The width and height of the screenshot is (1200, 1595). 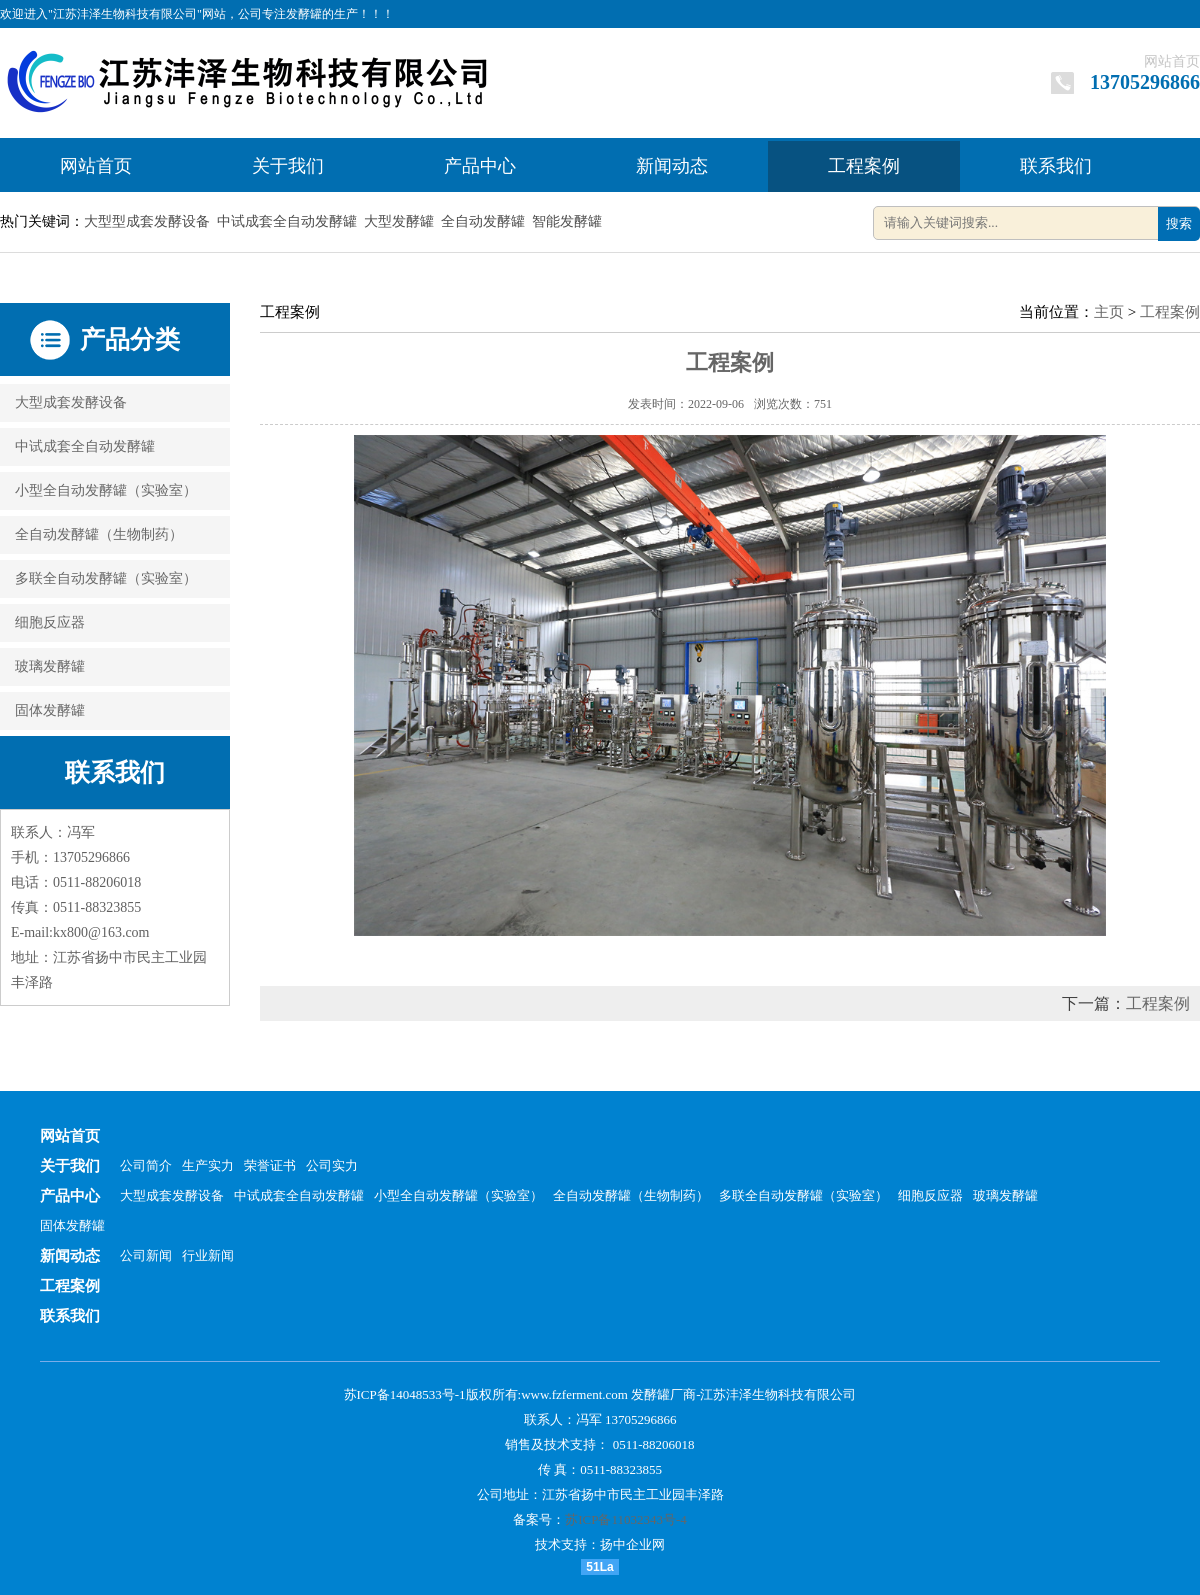 What do you see at coordinates (480, 166) in the screenshot?
I see `产品中心` at bounding box center [480, 166].